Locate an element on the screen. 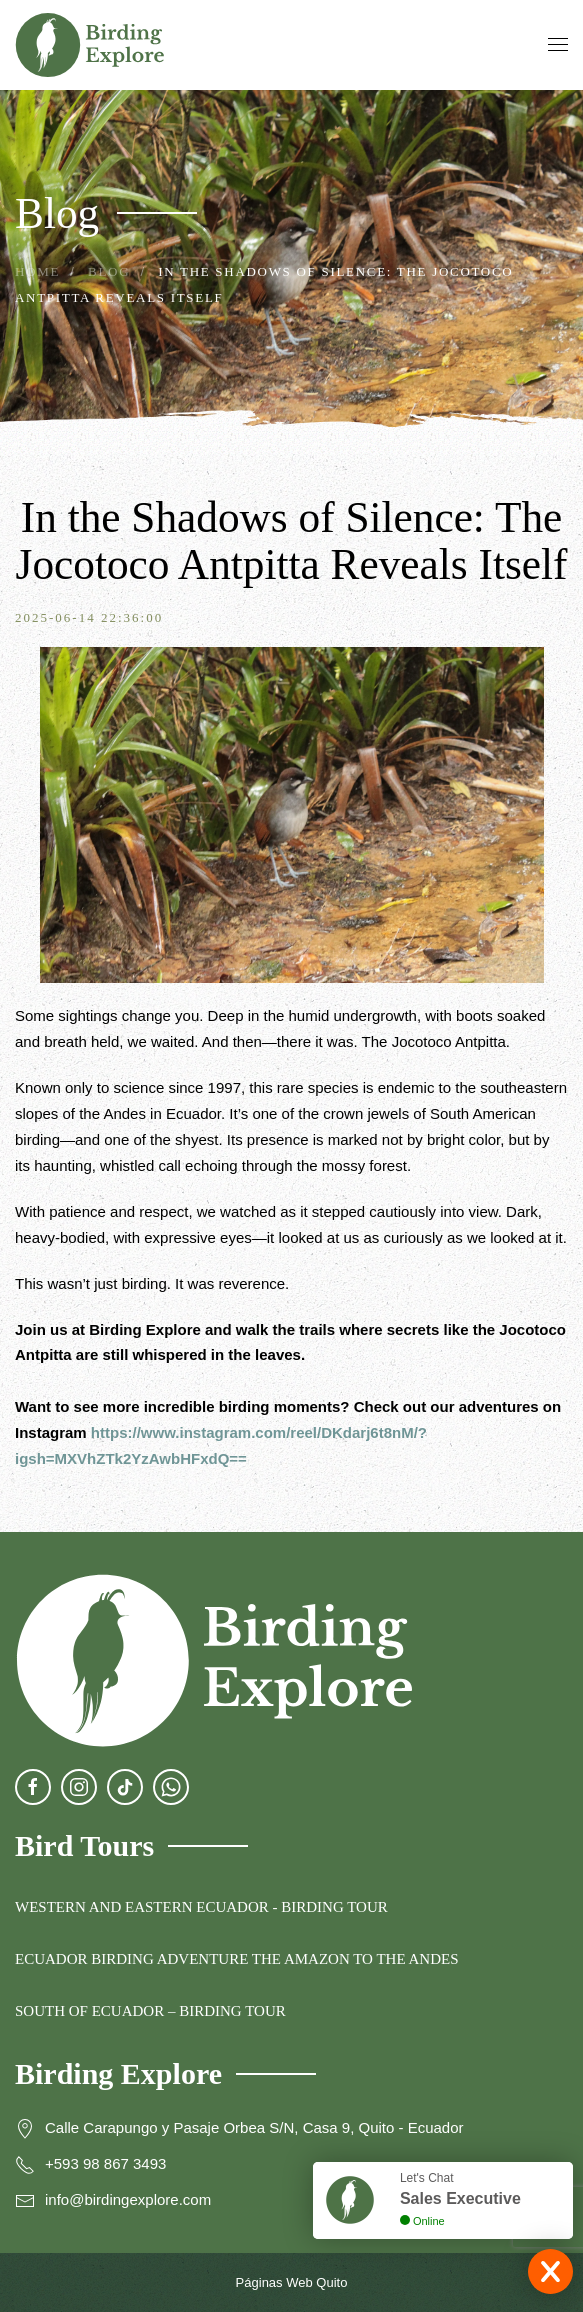 The width and height of the screenshot is (583, 2312). ECUADOR BIRDING ADVENTURE THE AMAZON TO THE ANDES is located at coordinates (236, 1959).